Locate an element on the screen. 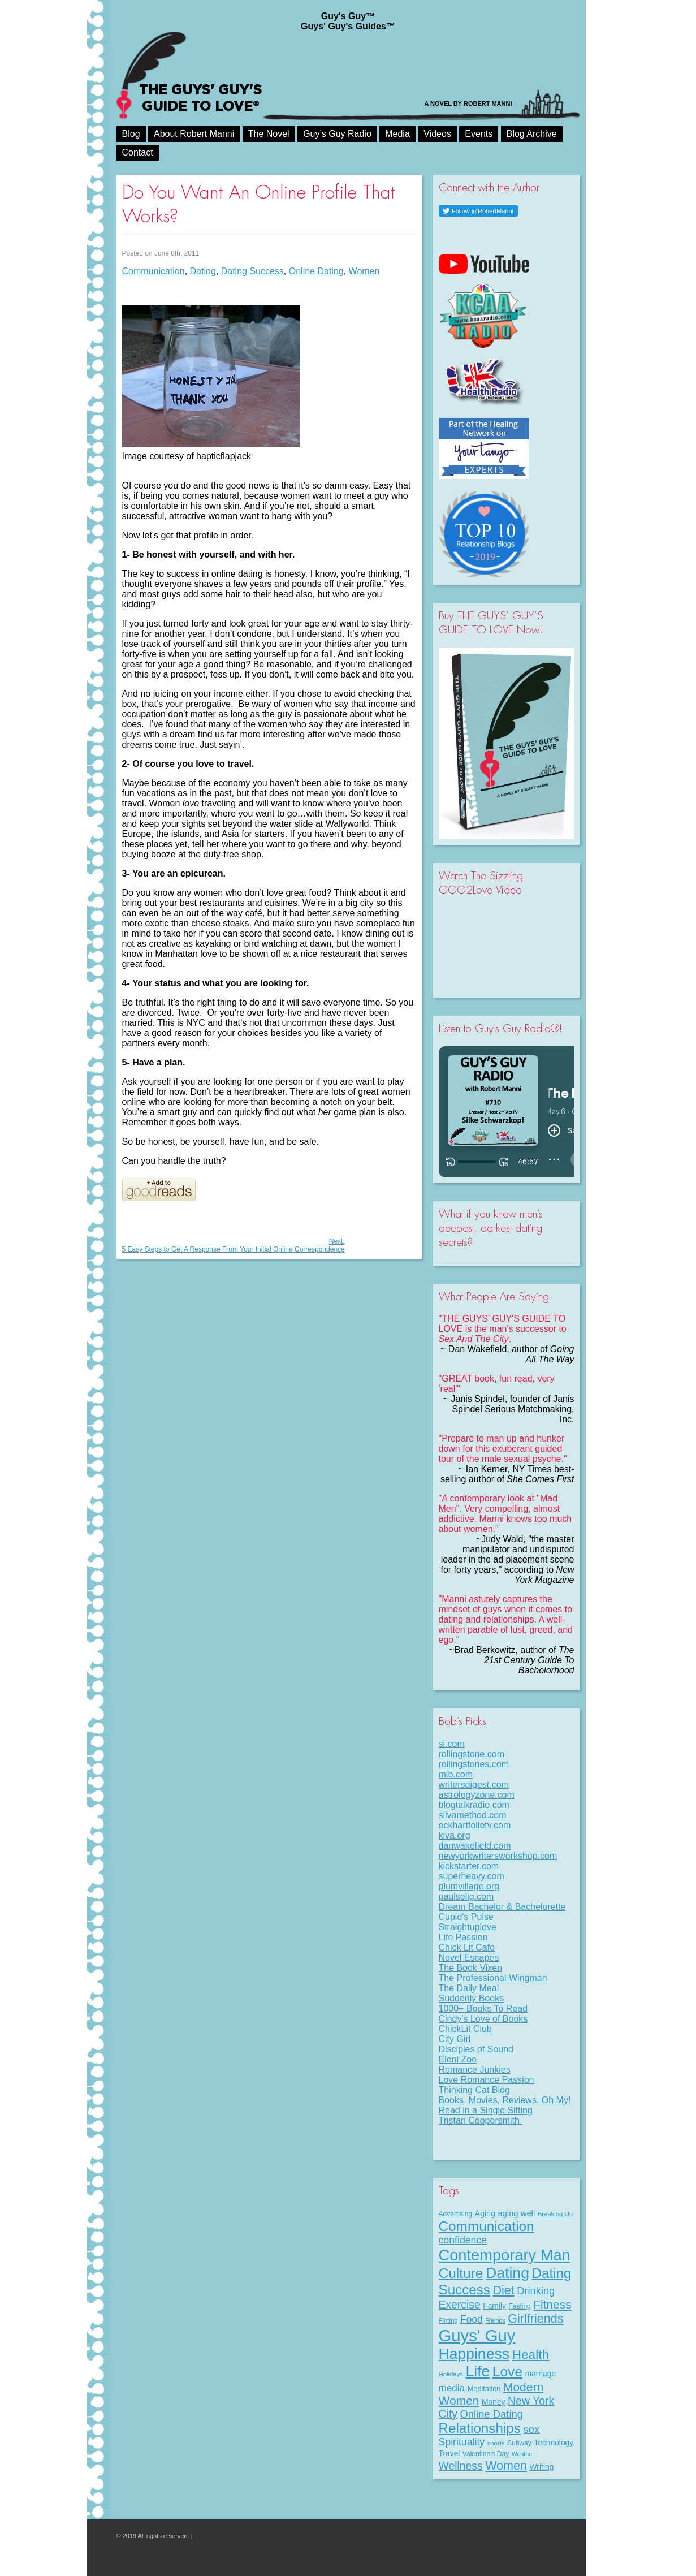  Guy’s Guy Radio is located at coordinates (337, 134).